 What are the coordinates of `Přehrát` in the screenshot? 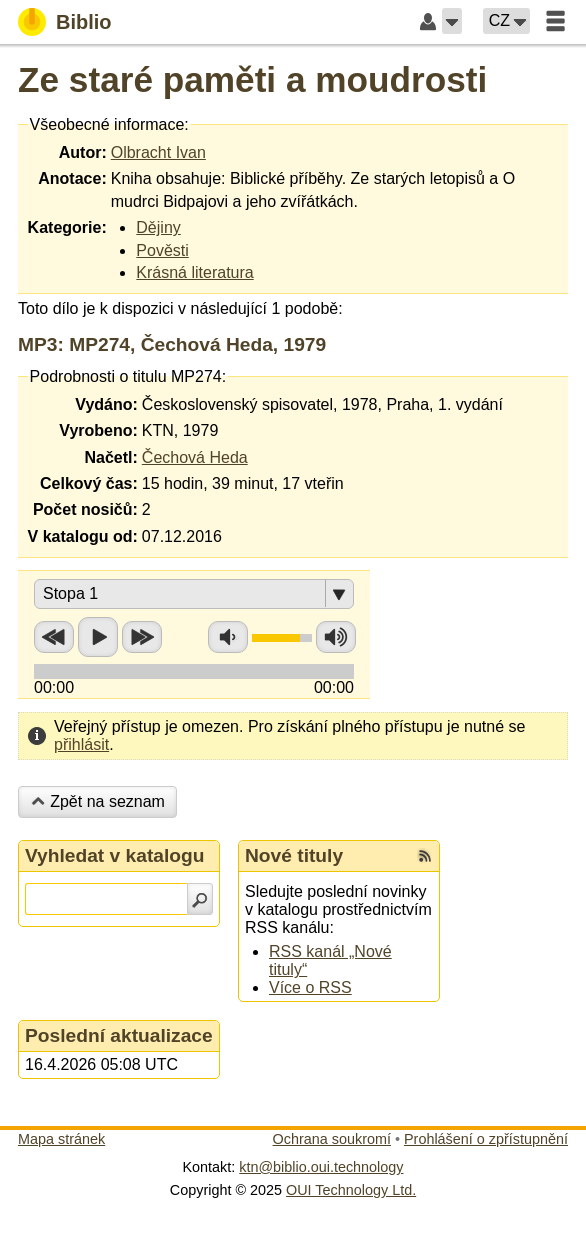 It's located at (98, 637).